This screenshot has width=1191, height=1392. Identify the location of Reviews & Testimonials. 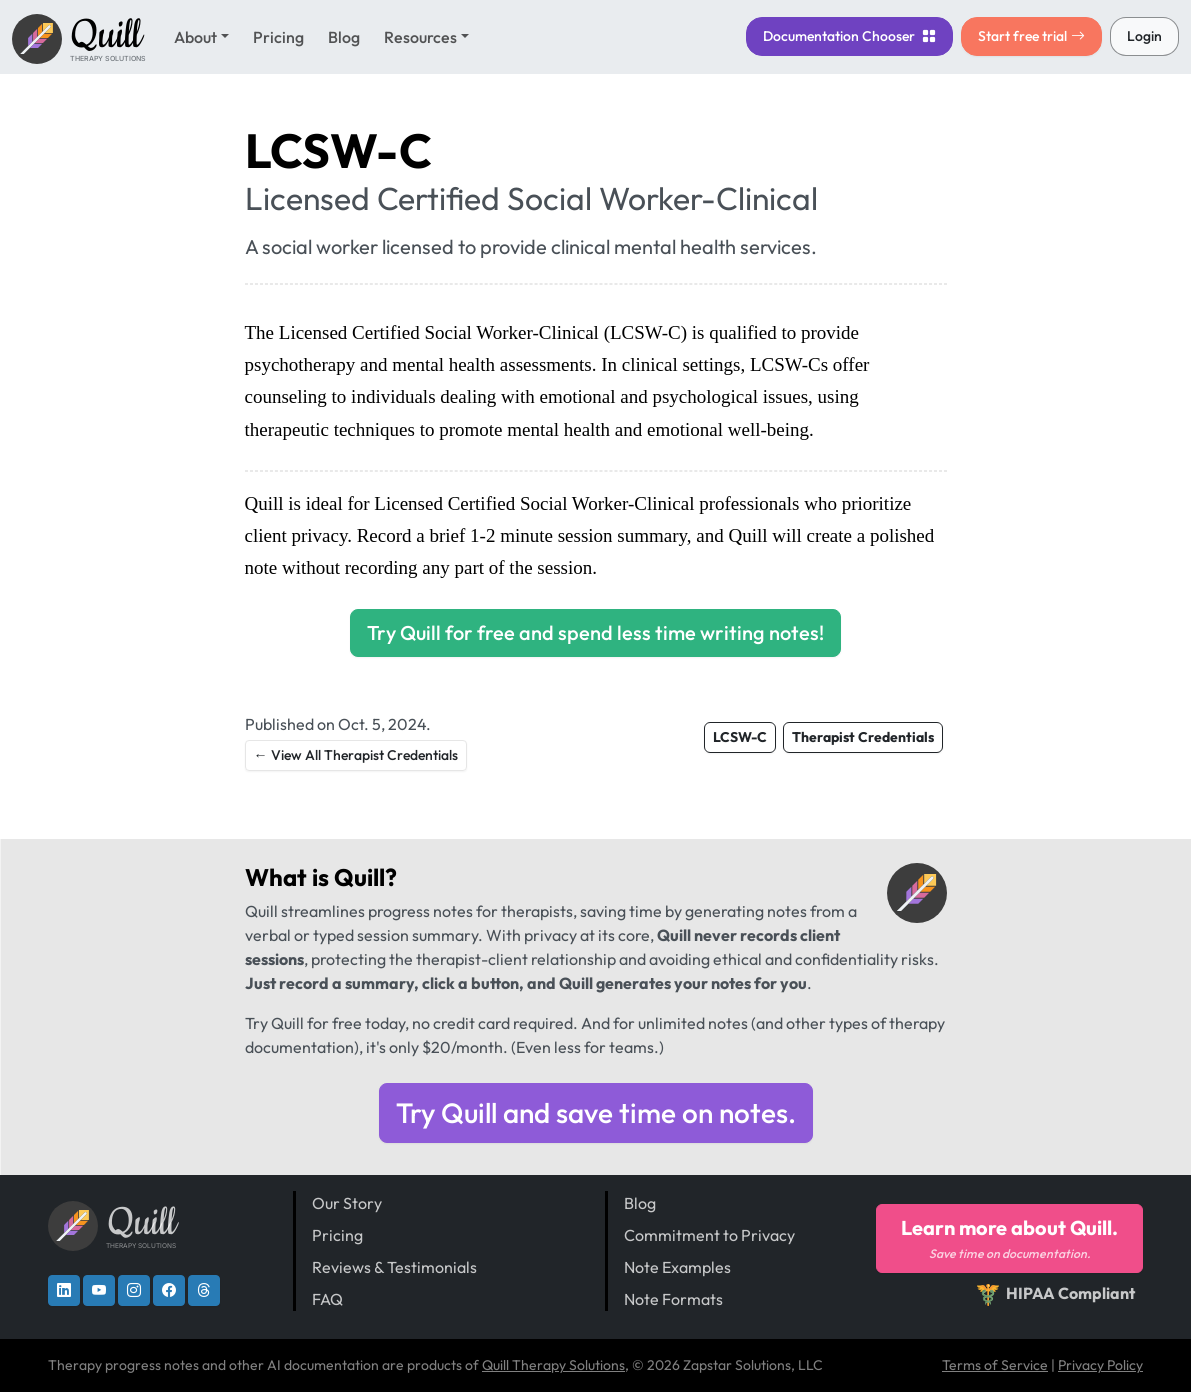
(394, 1267).